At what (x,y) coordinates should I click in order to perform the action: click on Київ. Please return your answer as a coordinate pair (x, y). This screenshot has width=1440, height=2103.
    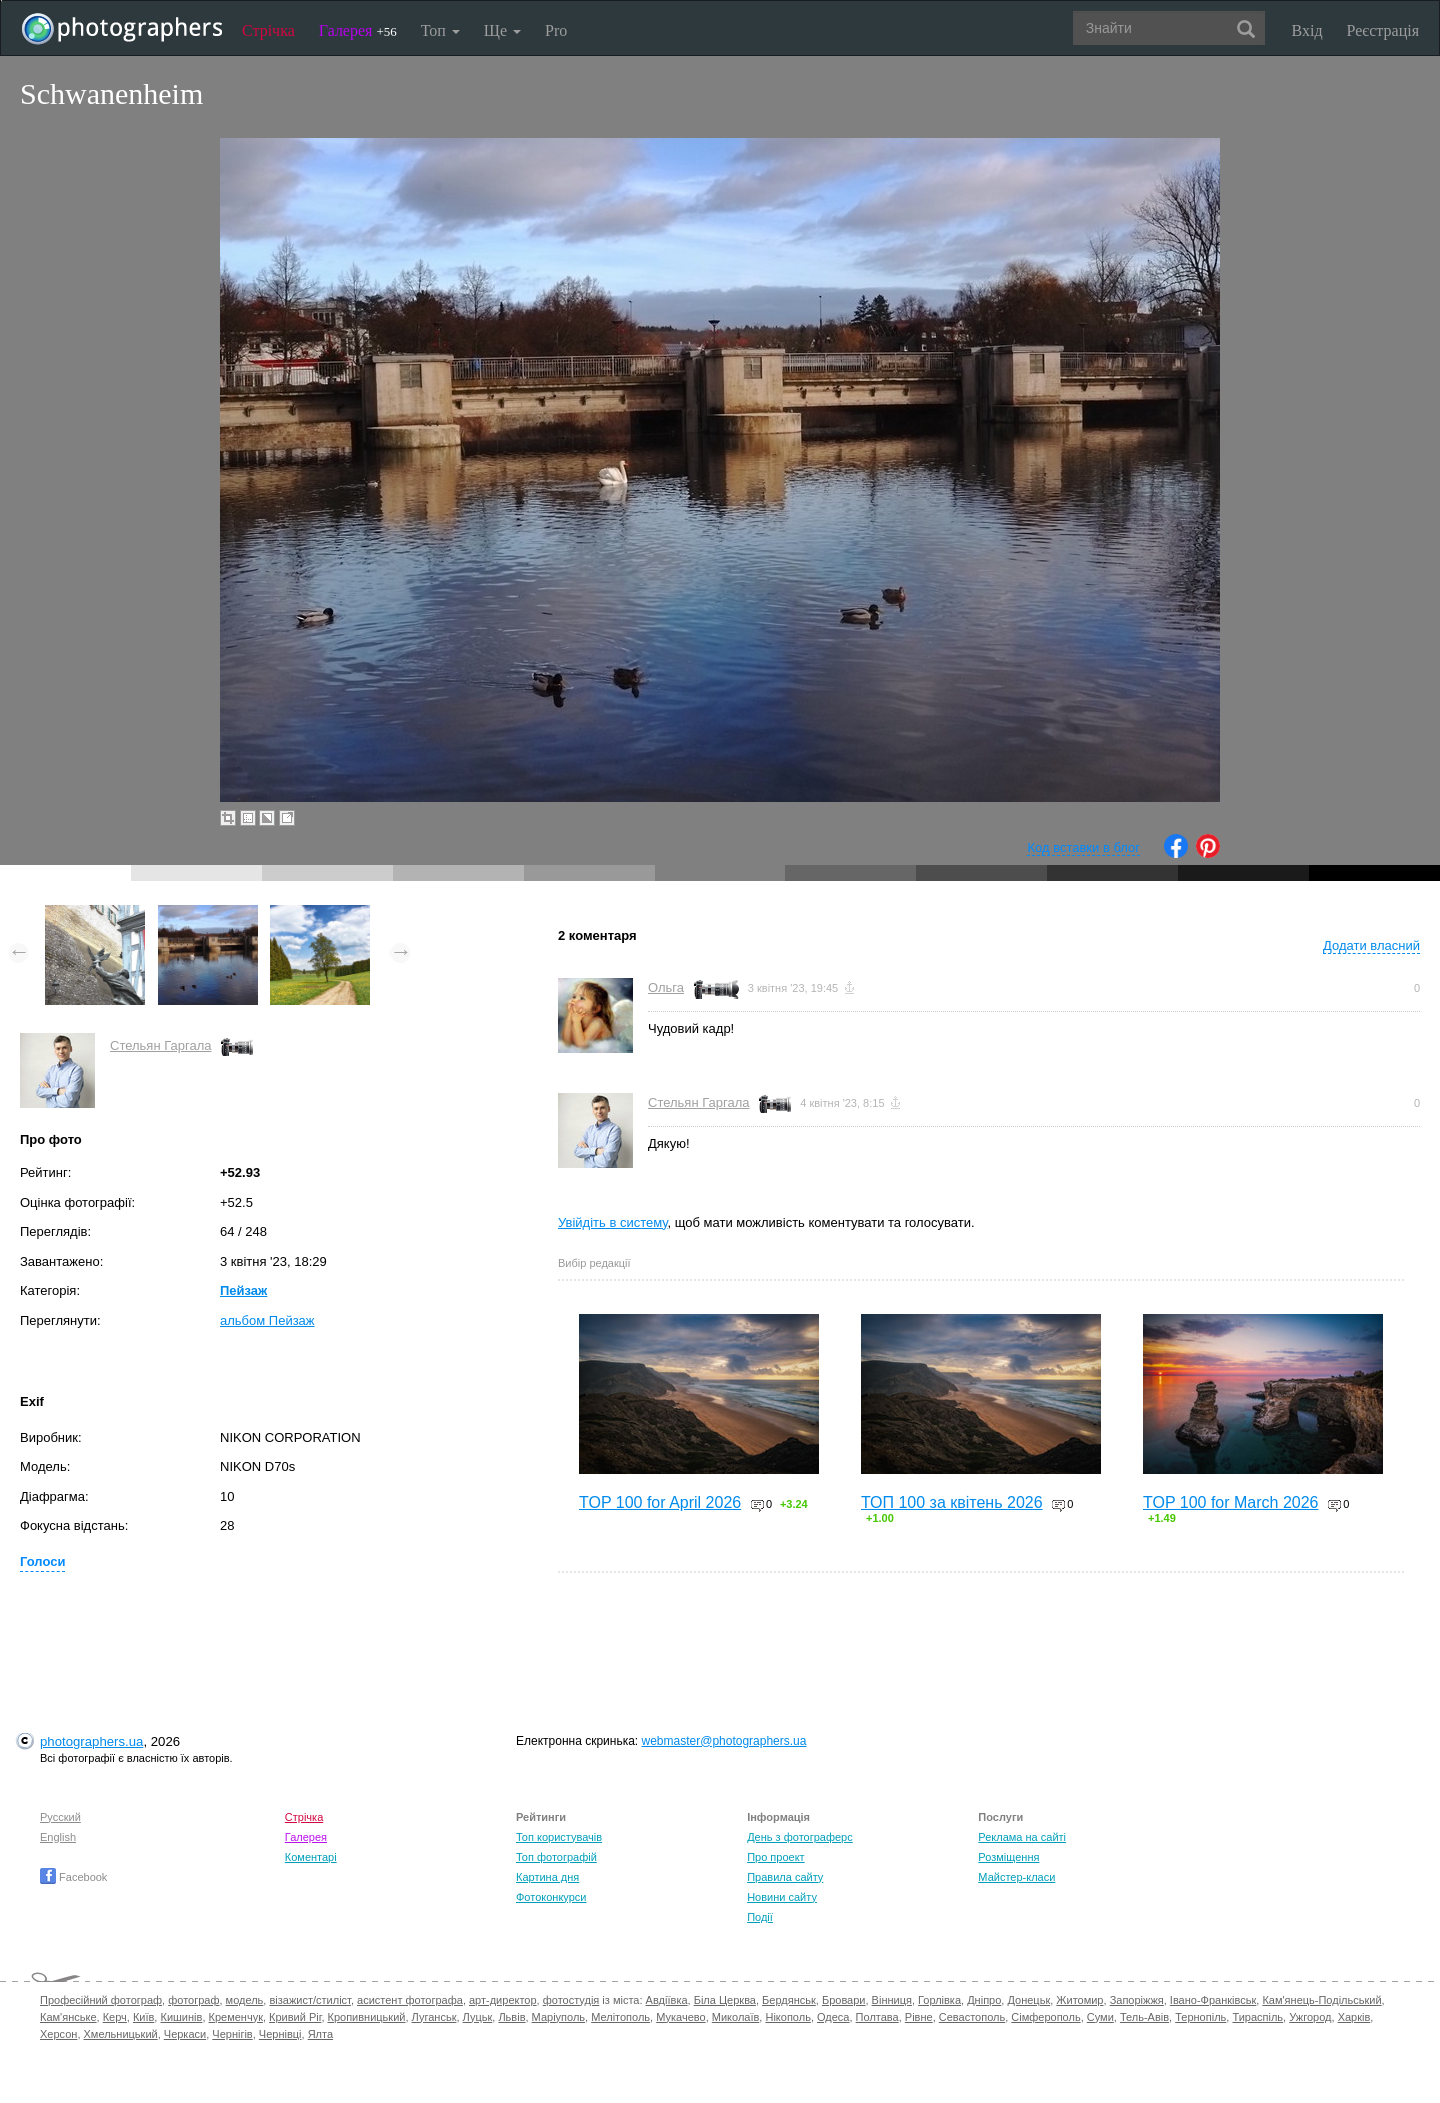
    Looking at the image, I should click on (143, 2017).